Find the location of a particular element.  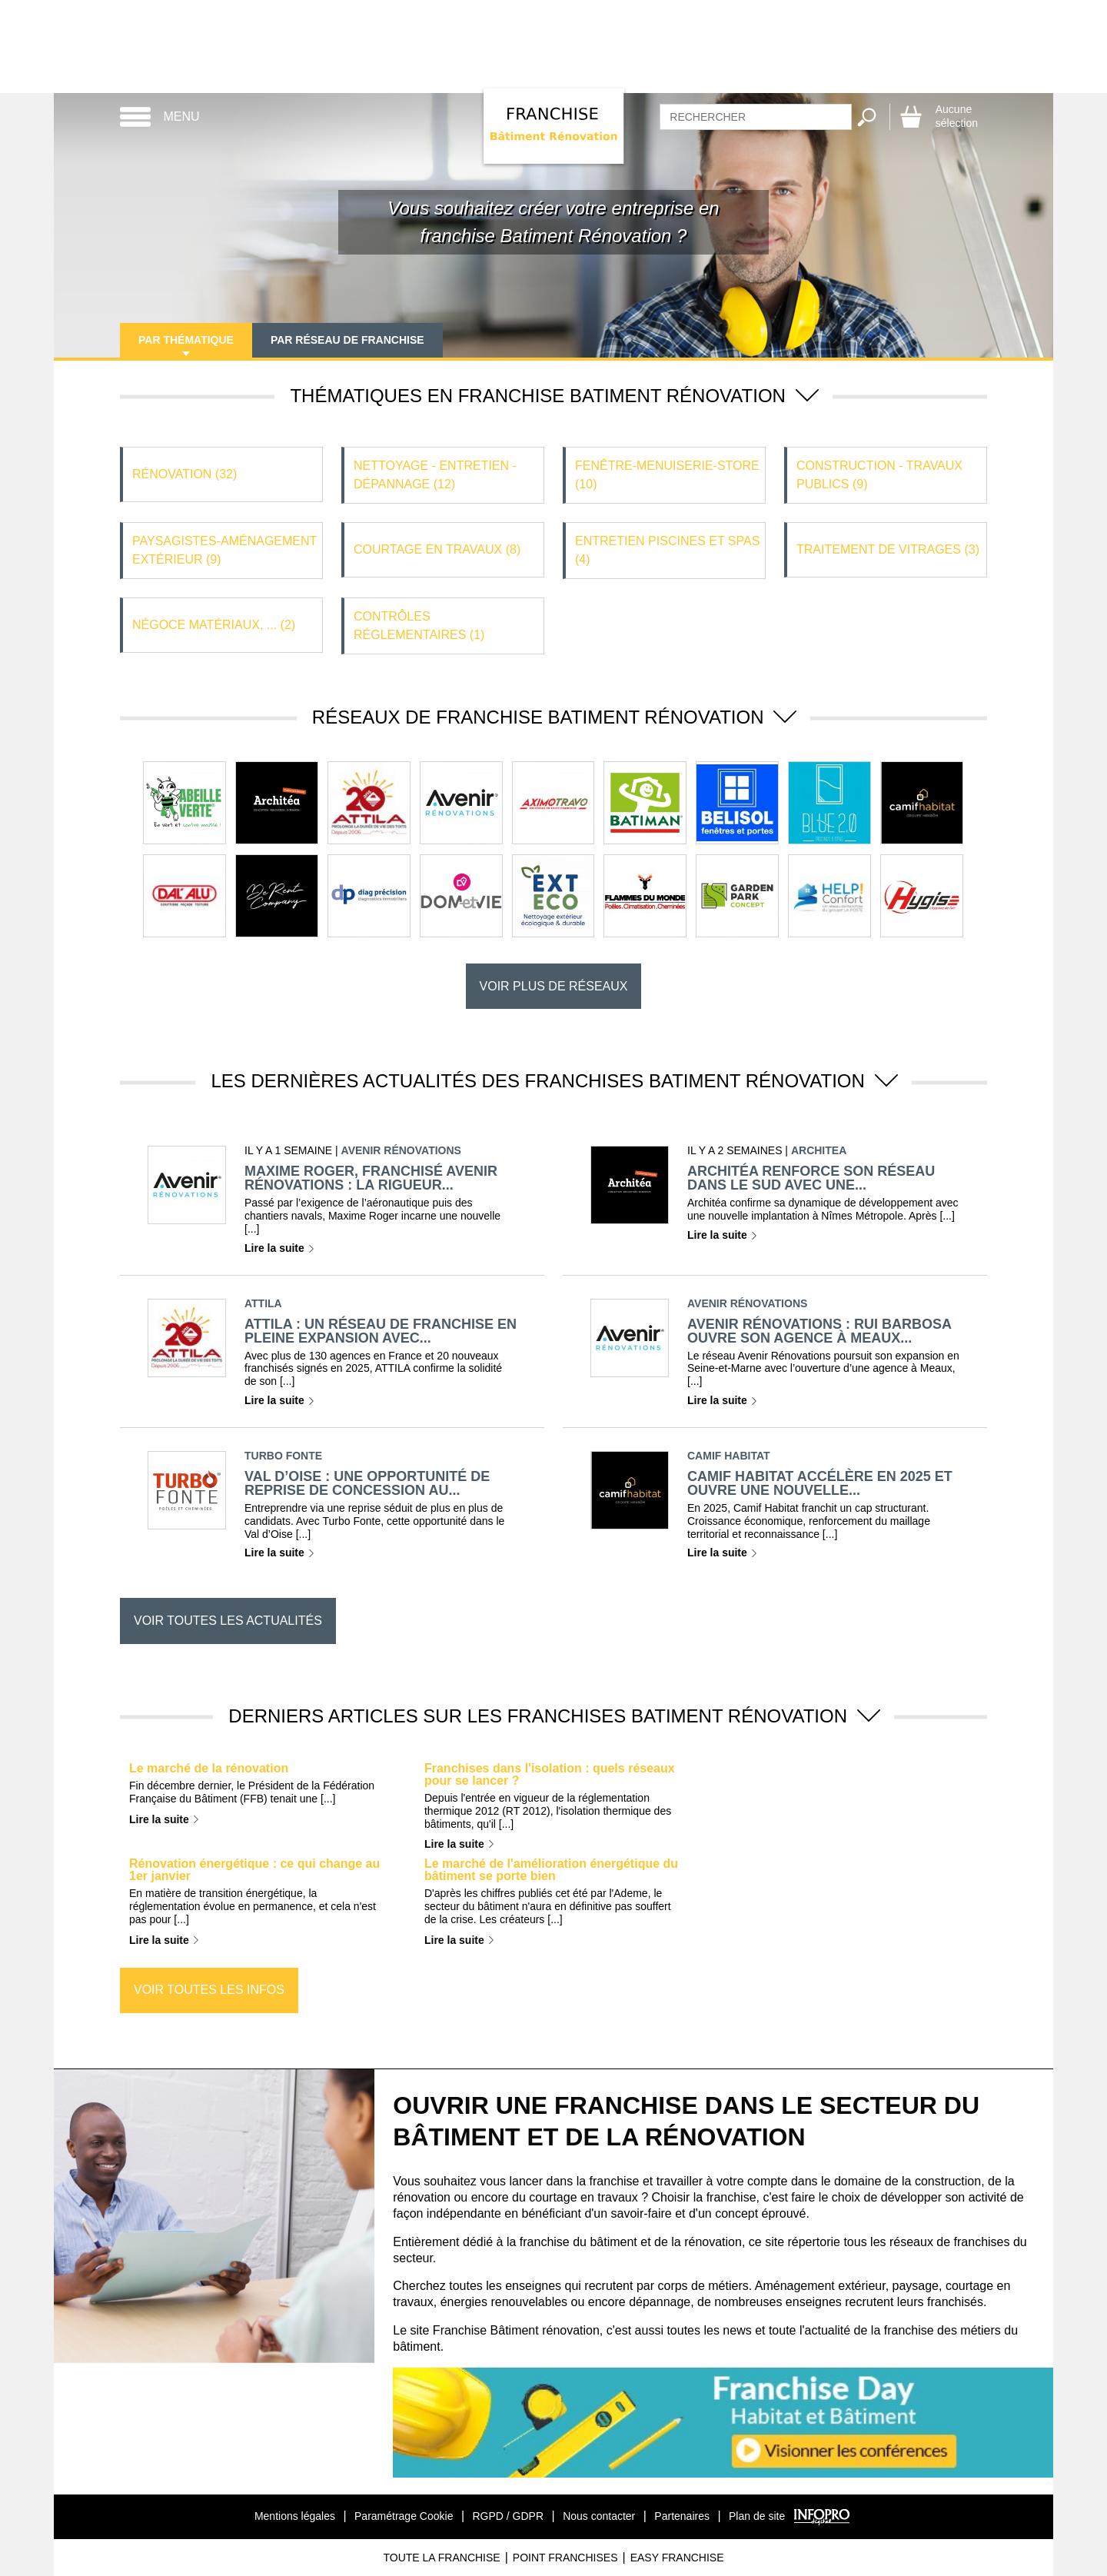

Paramétrage Cookie is located at coordinates (403, 2516).